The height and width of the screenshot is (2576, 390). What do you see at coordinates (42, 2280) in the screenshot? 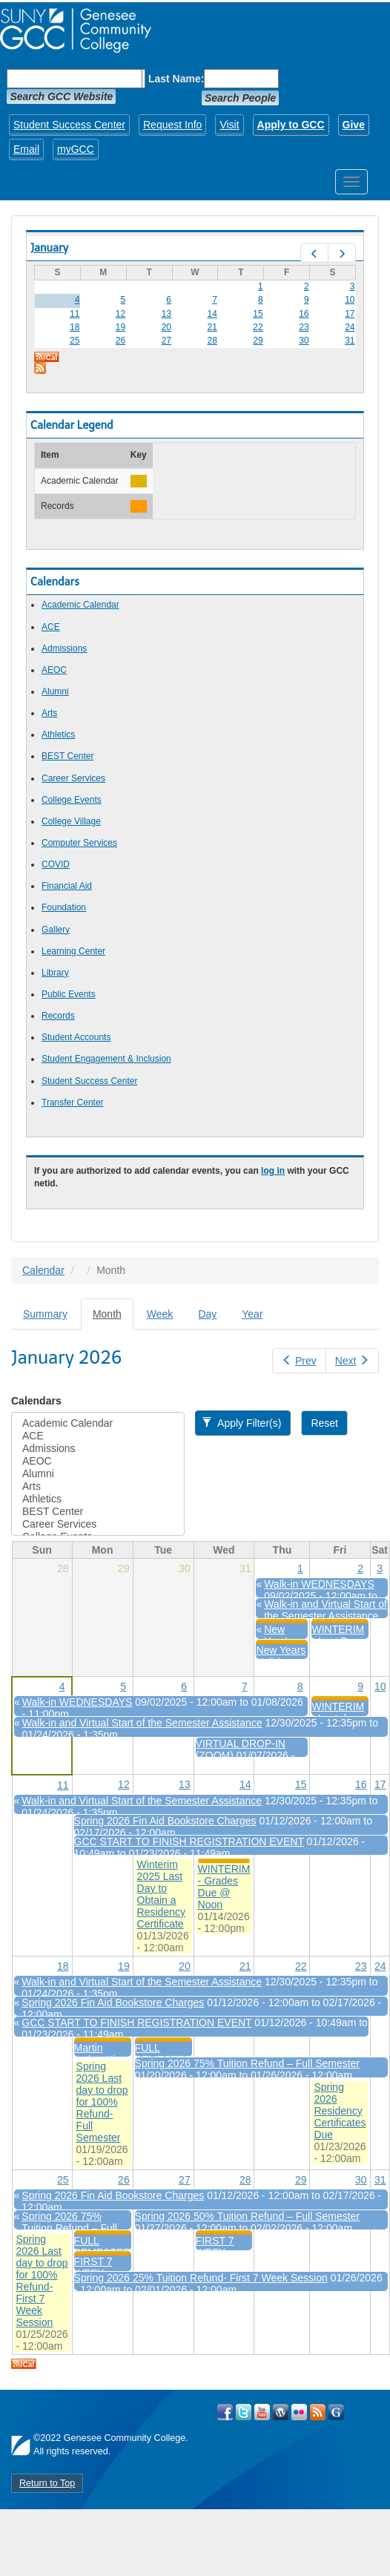
I see `Spring 2026 Last day to drop for 100% Refund- First 7 Week Session` at bounding box center [42, 2280].